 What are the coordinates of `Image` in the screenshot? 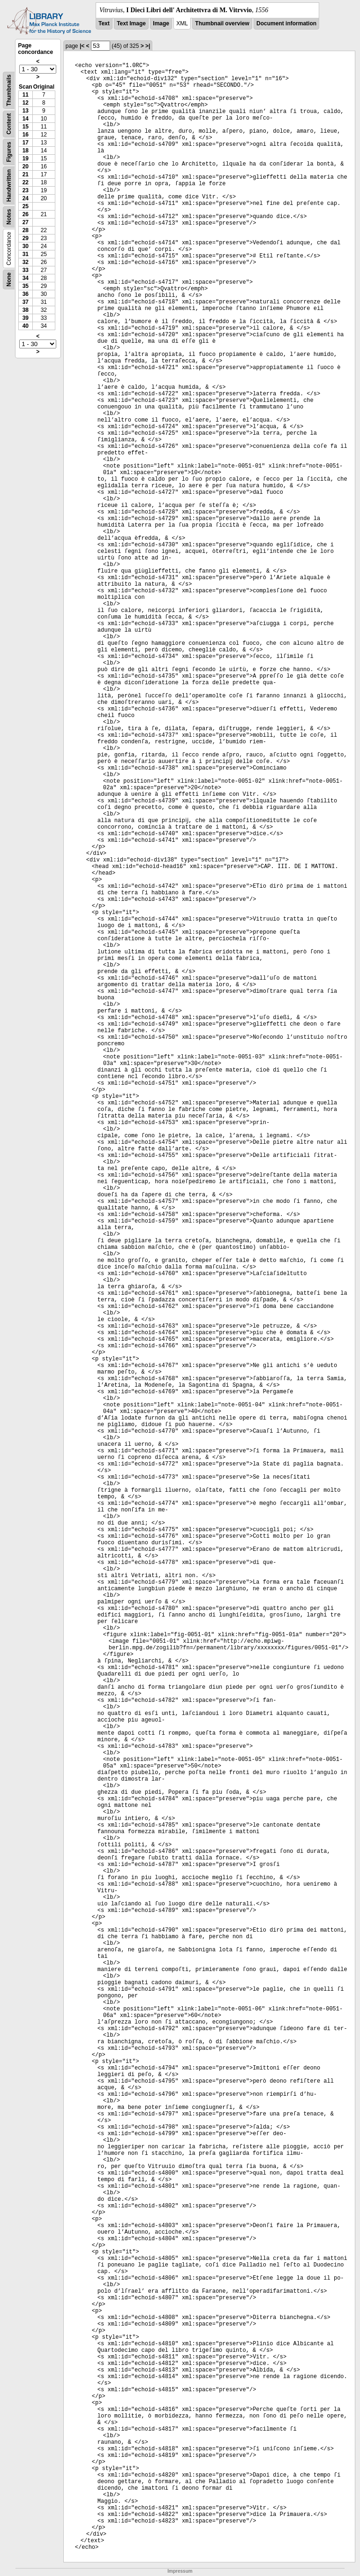 It's located at (161, 23).